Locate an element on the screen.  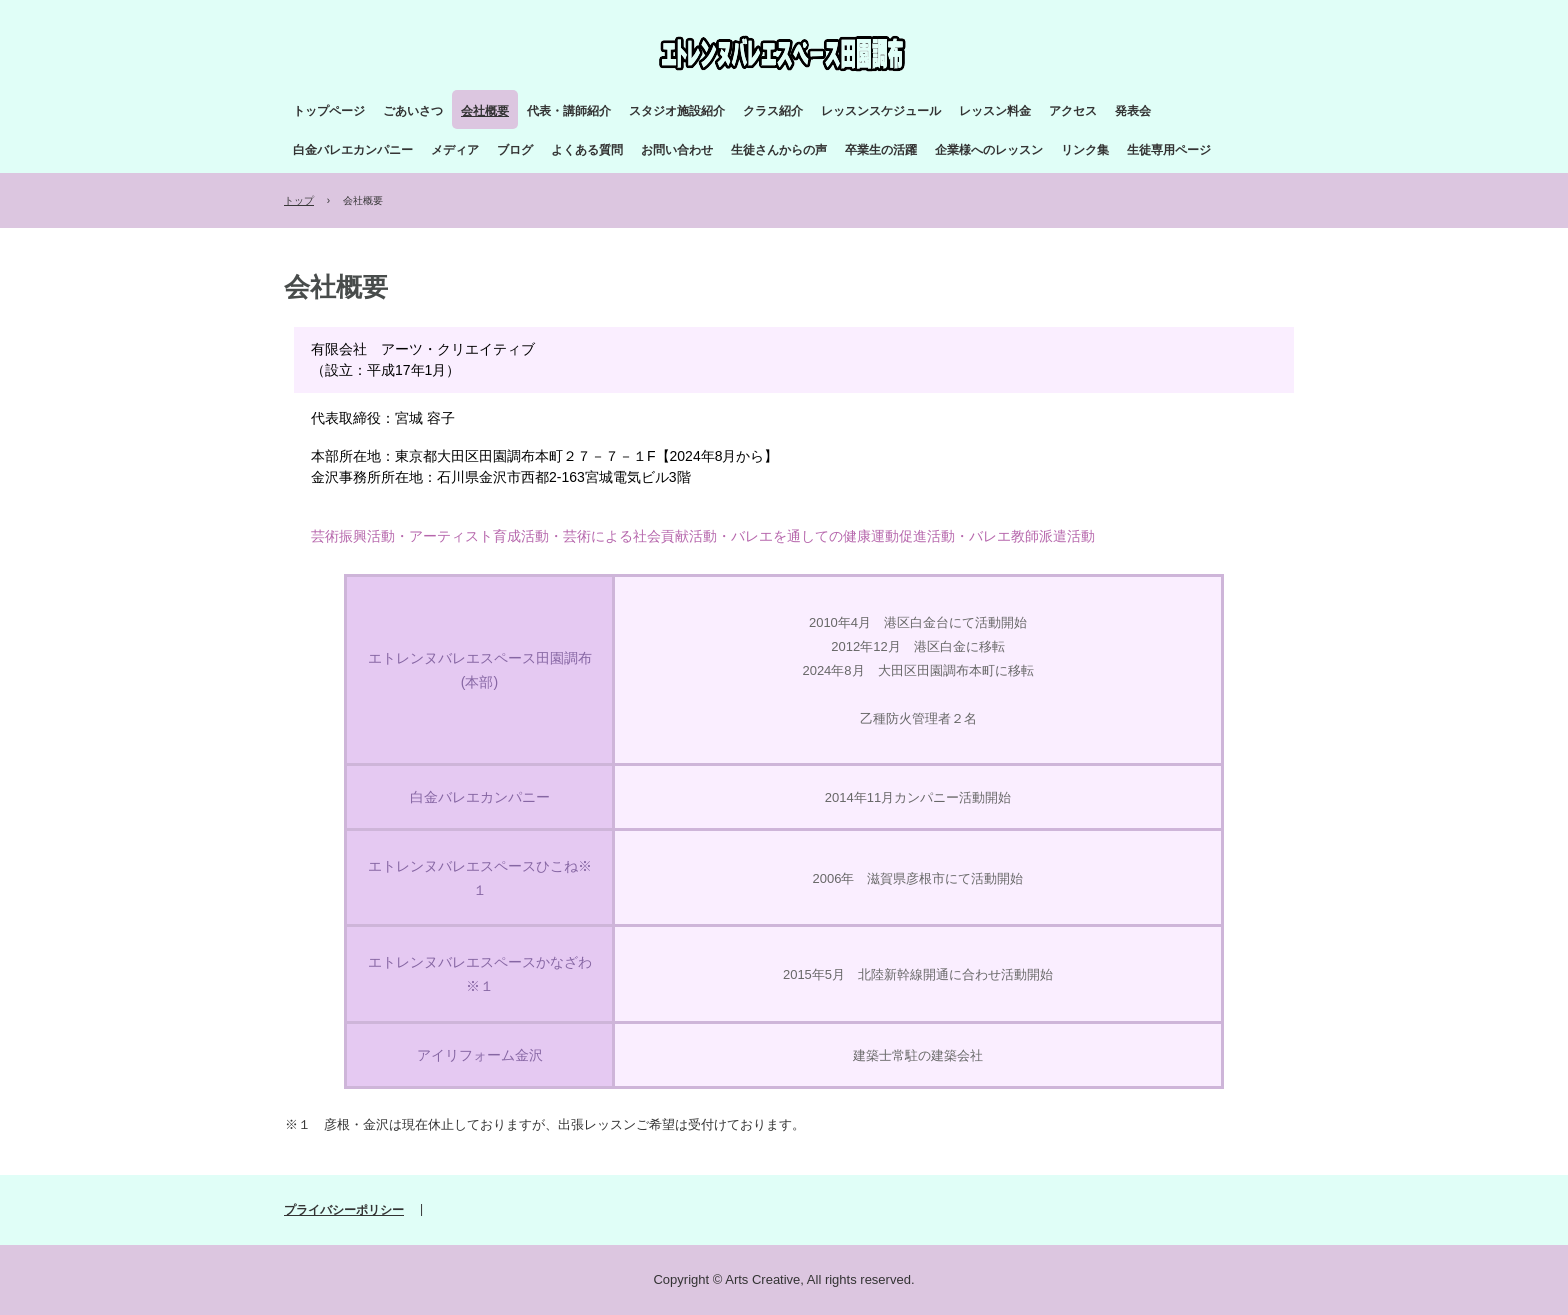
代表・講師紹介 is located at coordinates (569, 111).